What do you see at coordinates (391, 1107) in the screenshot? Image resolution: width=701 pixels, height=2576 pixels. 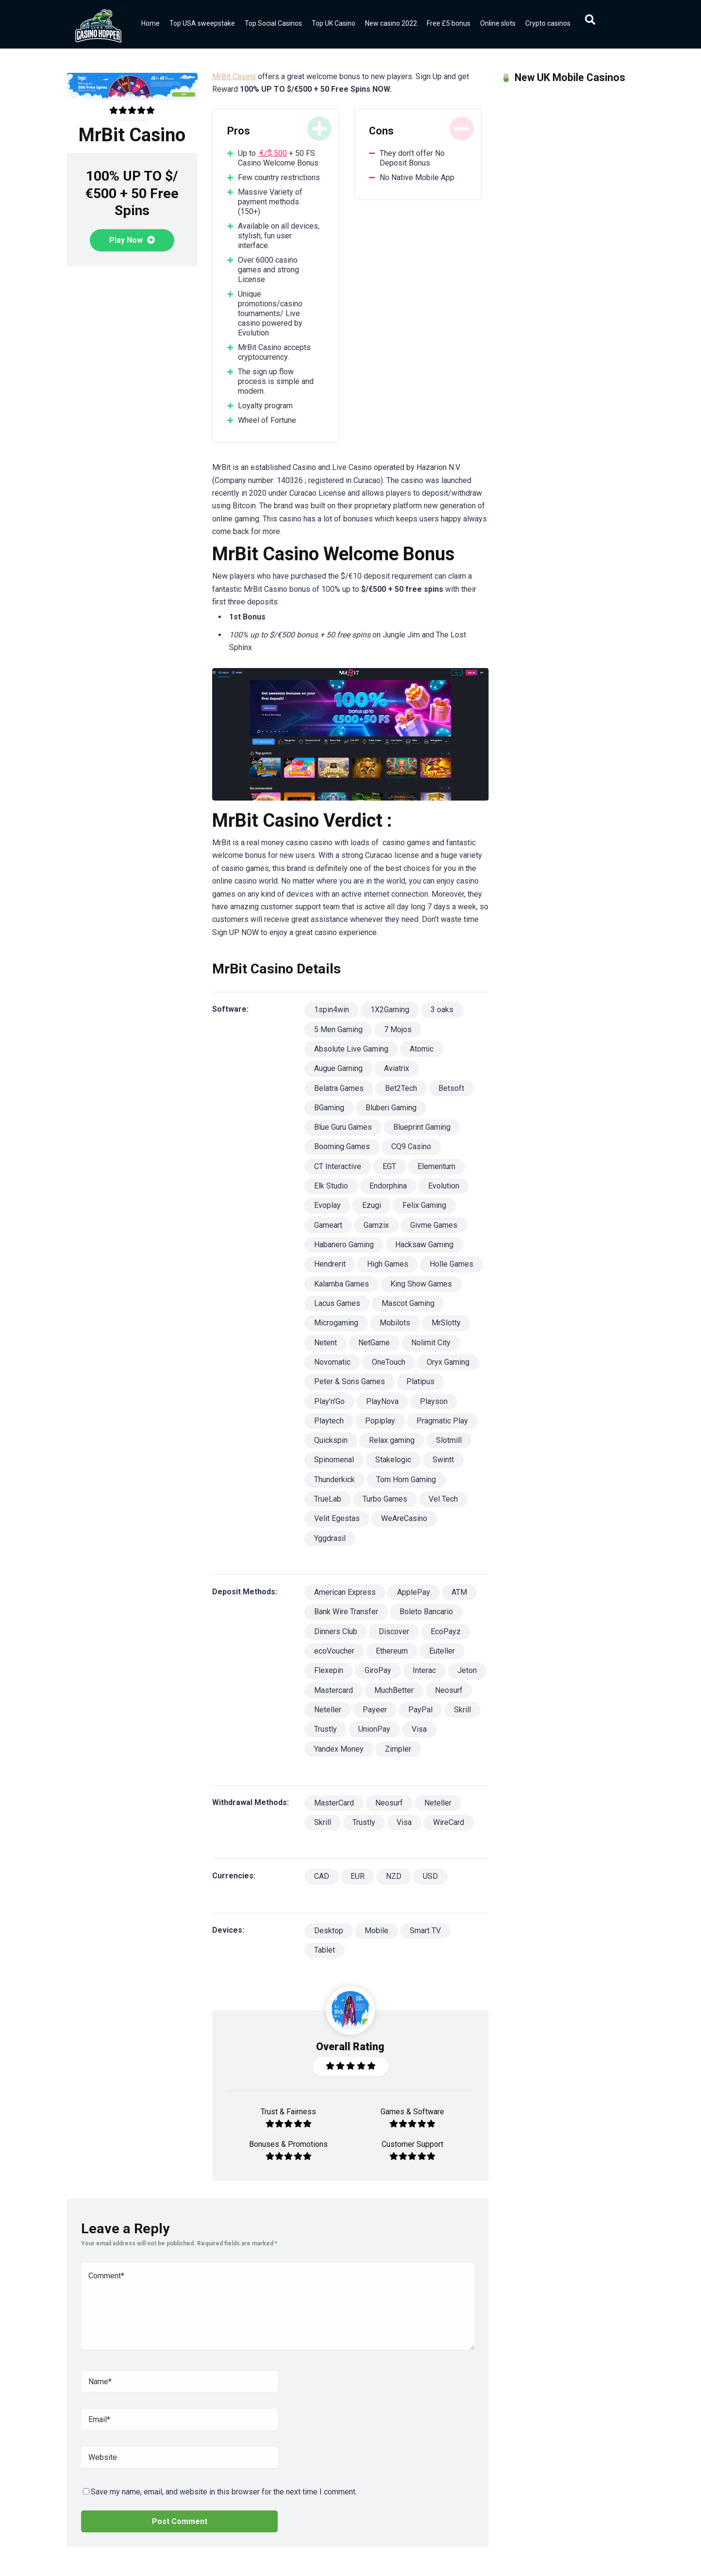 I see `Bluberi Gaming` at bounding box center [391, 1107].